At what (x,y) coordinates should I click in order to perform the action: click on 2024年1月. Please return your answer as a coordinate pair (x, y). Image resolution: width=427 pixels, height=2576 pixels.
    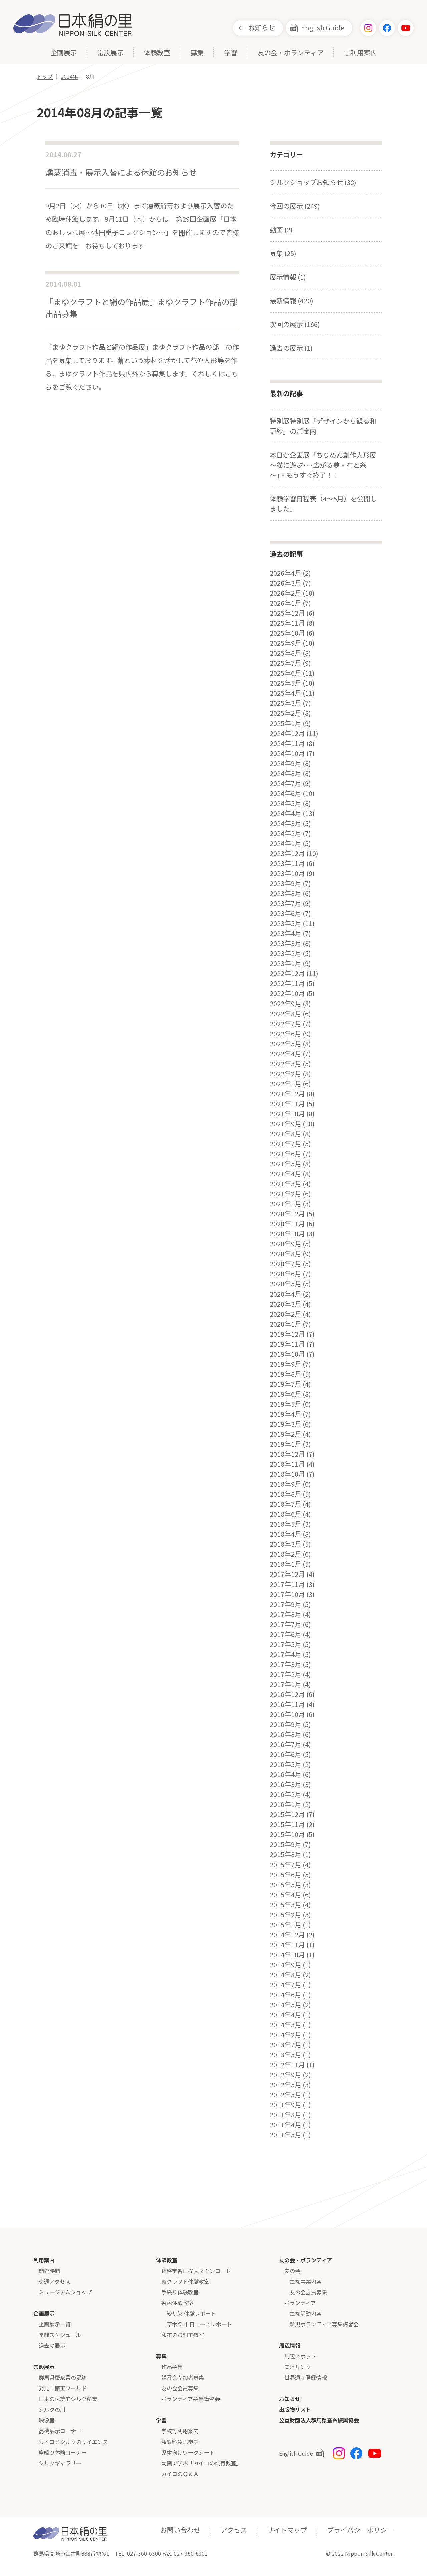
    Looking at the image, I should click on (285, 843).